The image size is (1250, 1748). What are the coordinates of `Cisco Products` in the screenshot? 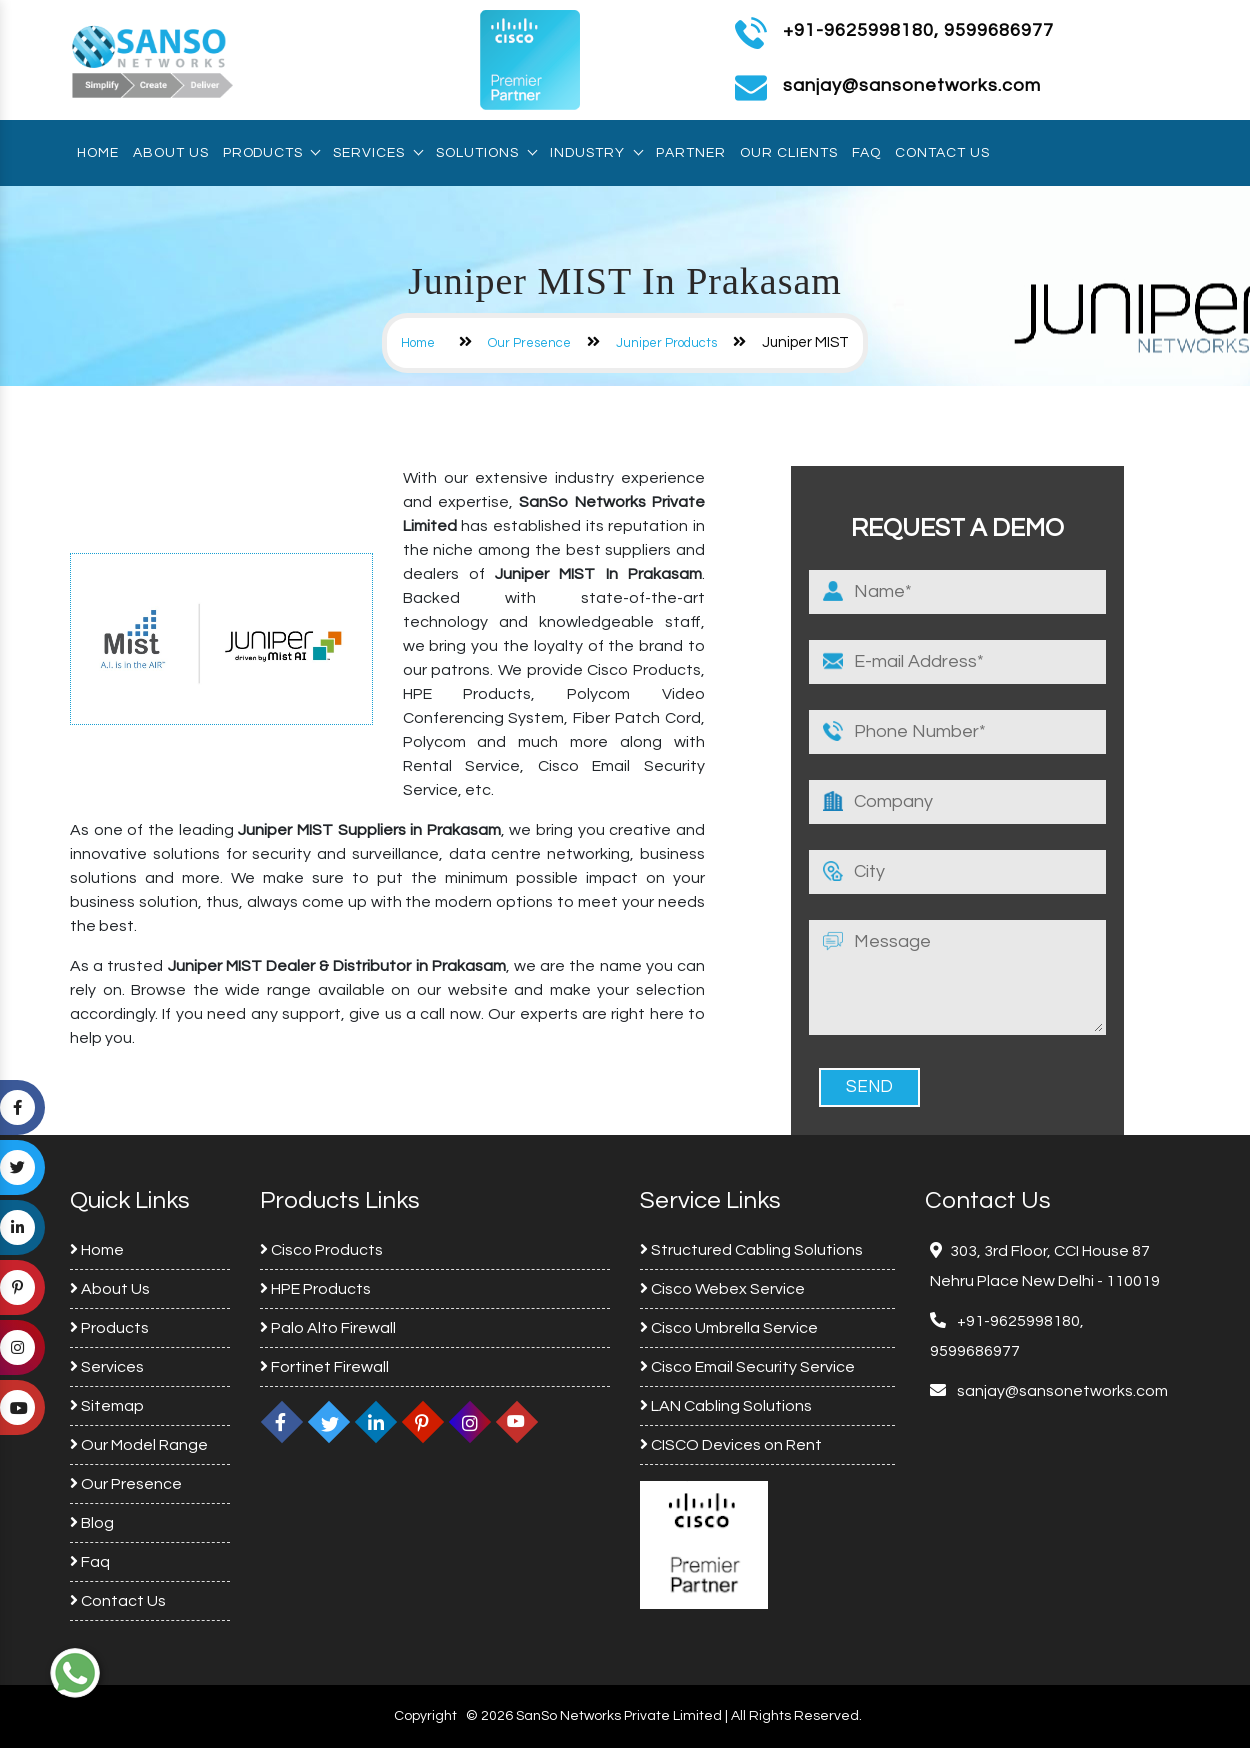 It's located at (321, 1250).